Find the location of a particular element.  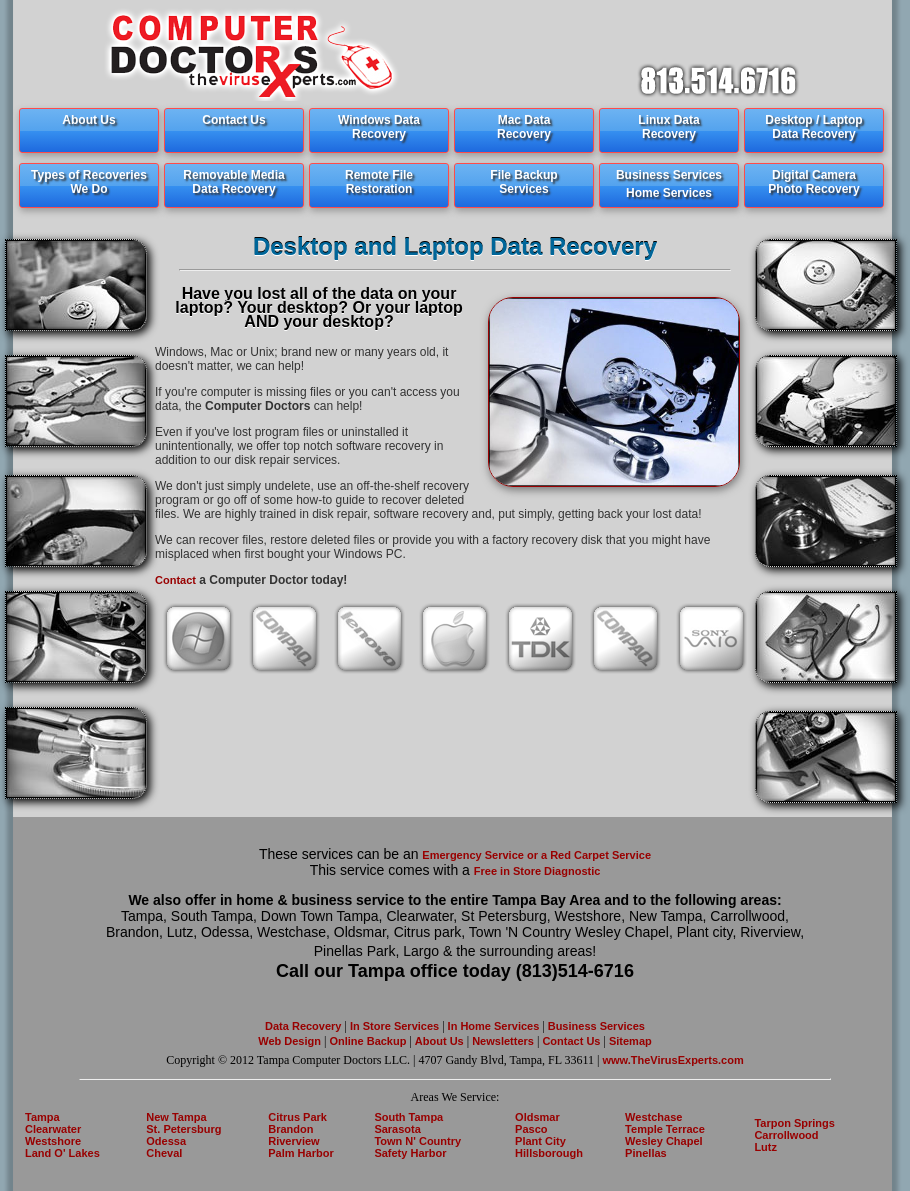

Free in Store Diagnostic is located at coordinates (537, 871).